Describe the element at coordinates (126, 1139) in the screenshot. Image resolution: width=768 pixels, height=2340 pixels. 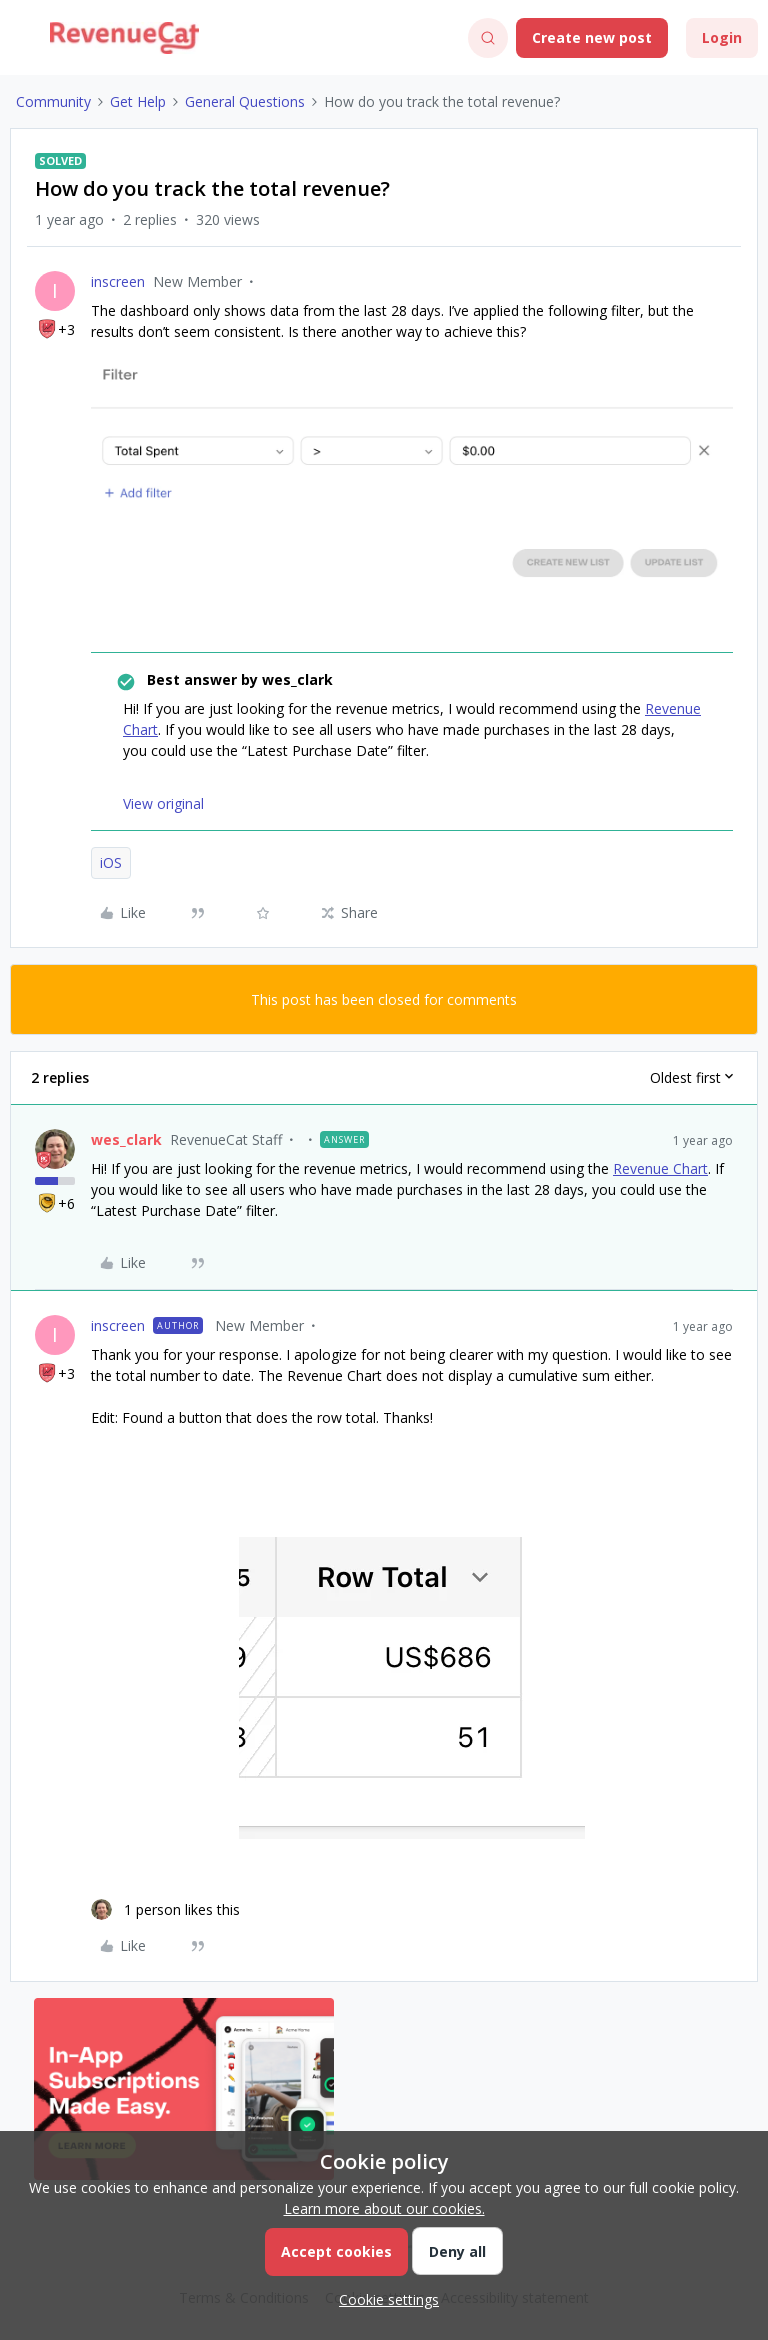
I see `wes_clark` at that location.